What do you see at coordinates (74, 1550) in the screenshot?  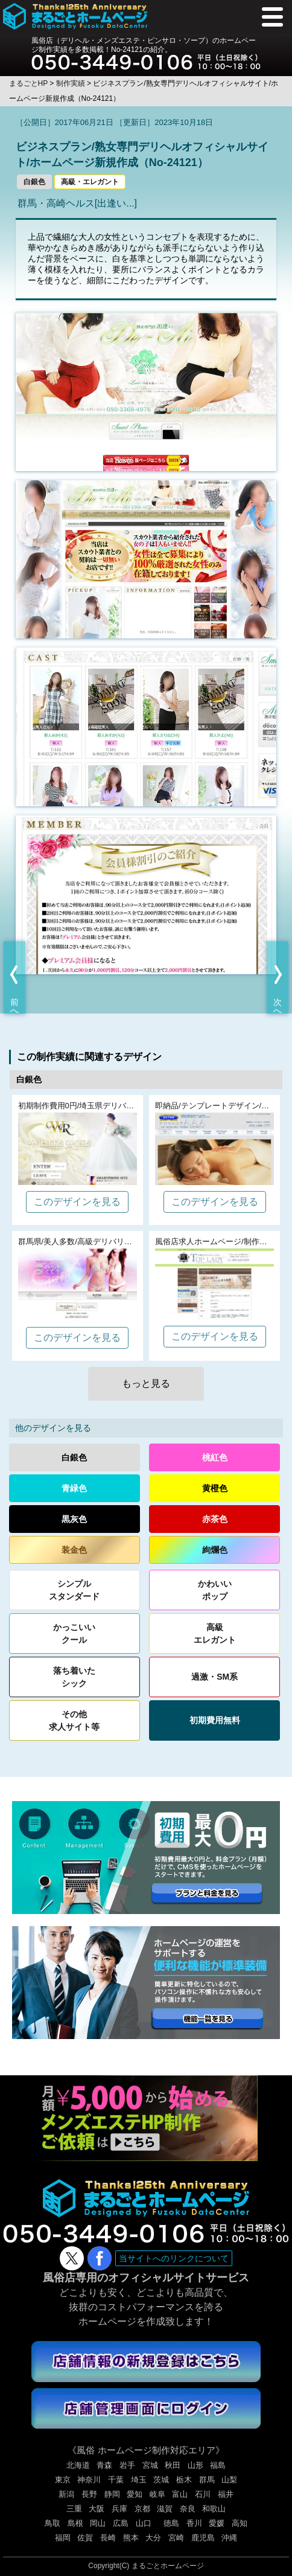 I see `装金色` at bounding box center [74, 1550].